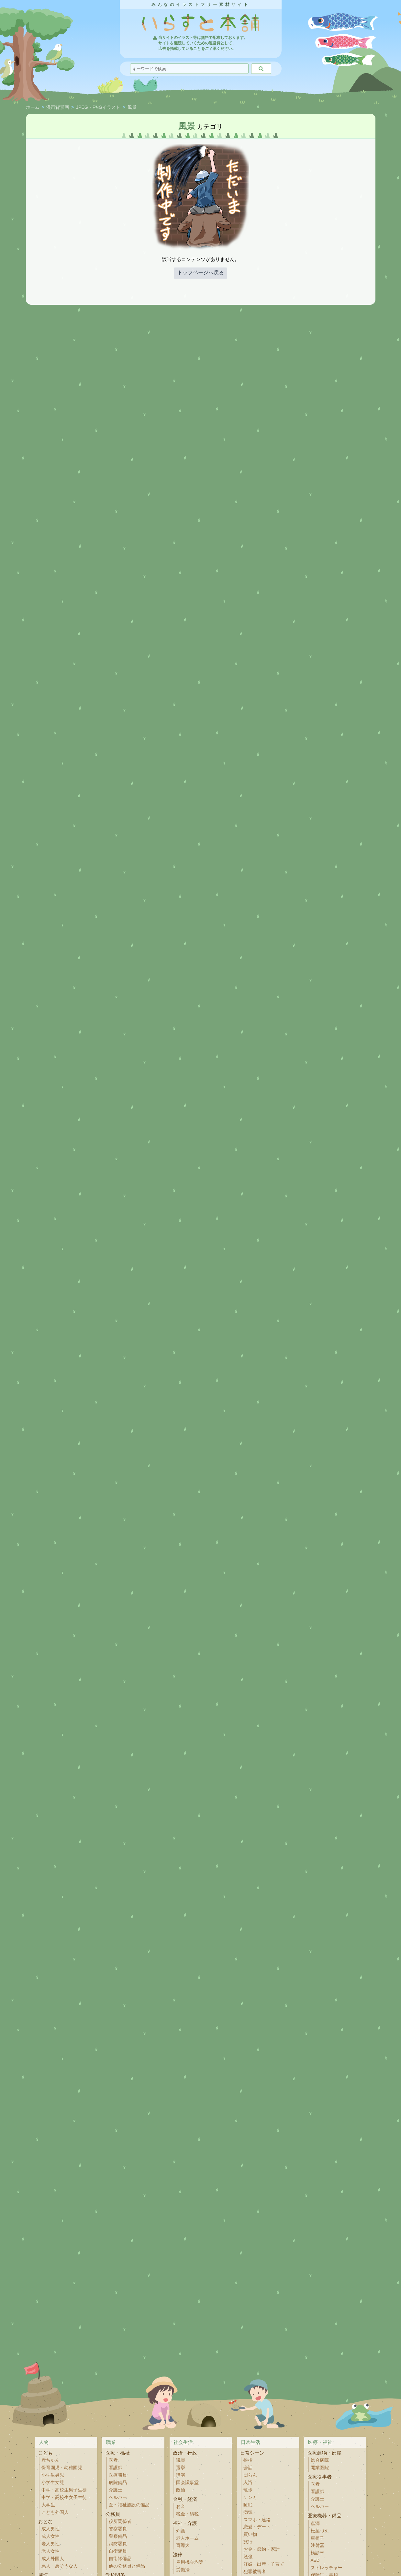 The width and height of the screenshot is (401, 2576). What do you see at coordinates (59, 2566) in the screenshot?
I see `悪人・悪そうな人` at bounding box center [59, 2566].